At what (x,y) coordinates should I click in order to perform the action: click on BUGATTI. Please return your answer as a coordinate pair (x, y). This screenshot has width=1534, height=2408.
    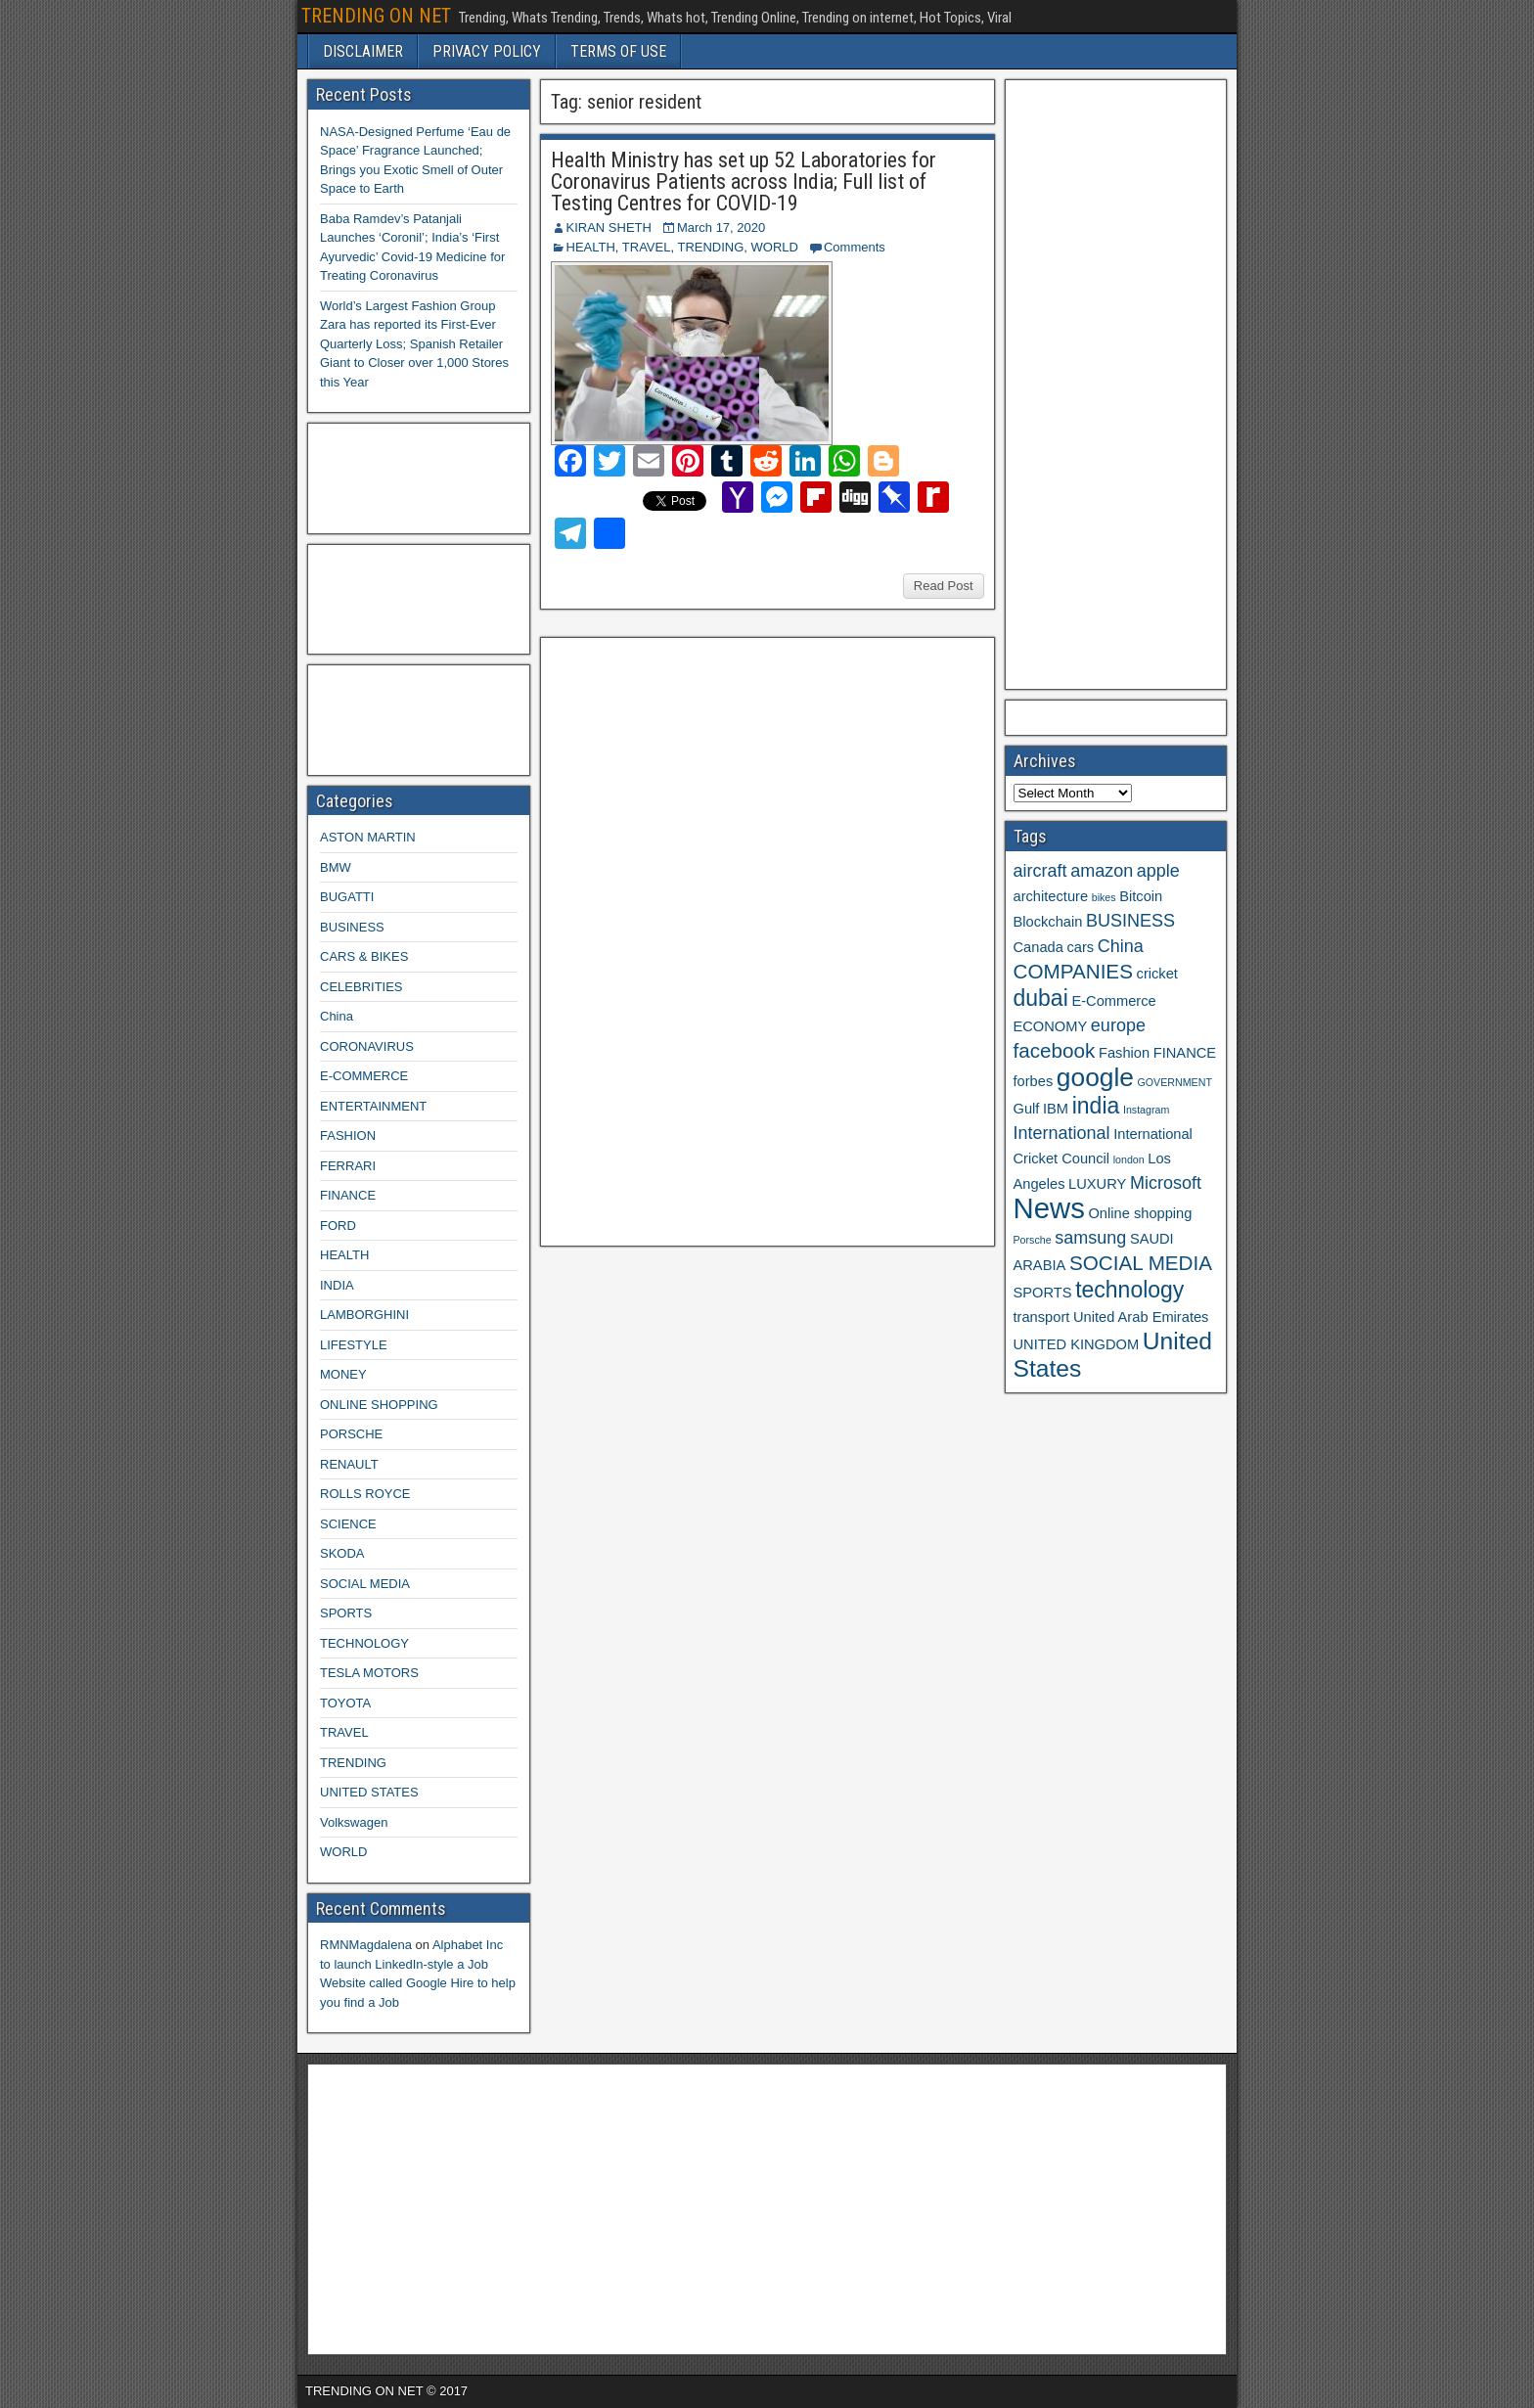
    Looking at the image, I should click on (347, 896).